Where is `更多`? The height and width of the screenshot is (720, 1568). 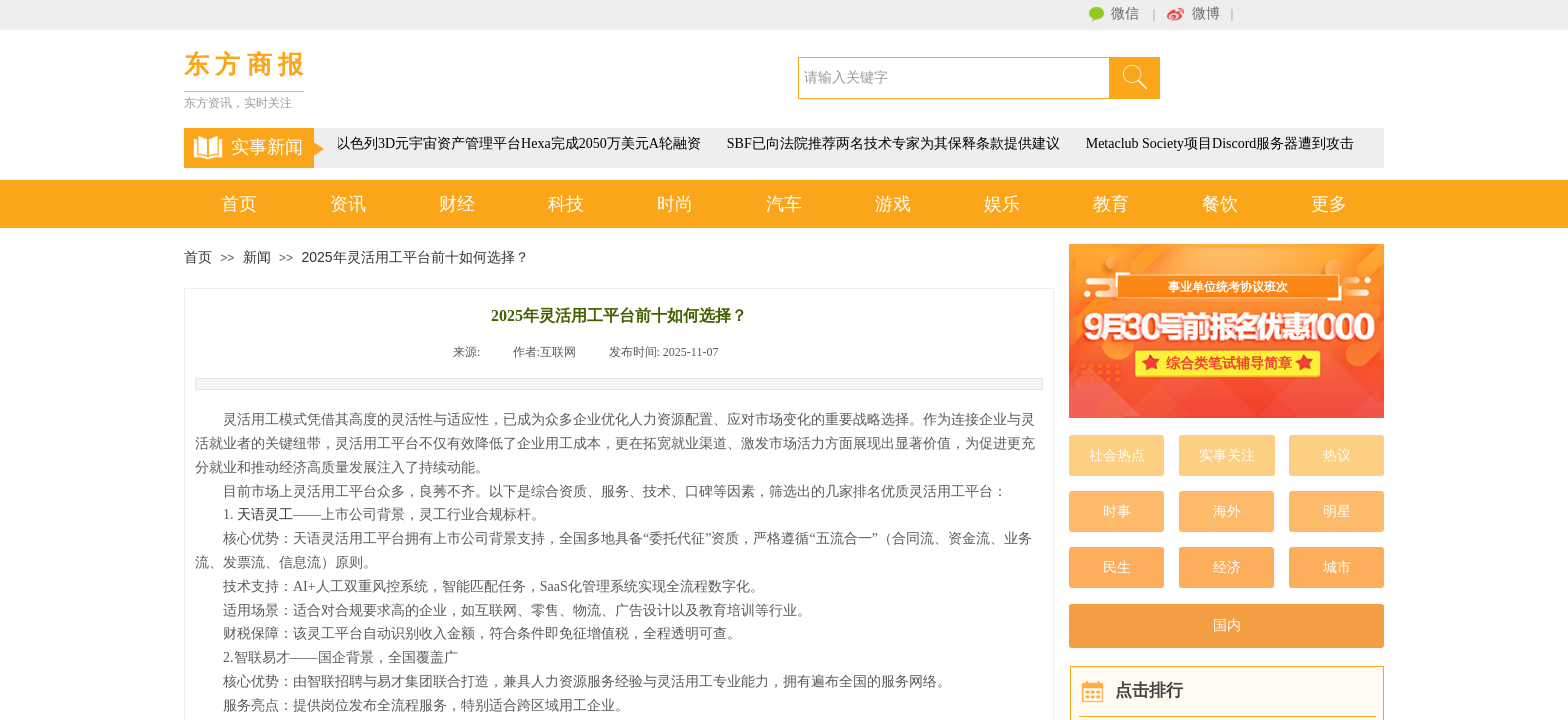 更多 is located at coordinates (1329, 204).